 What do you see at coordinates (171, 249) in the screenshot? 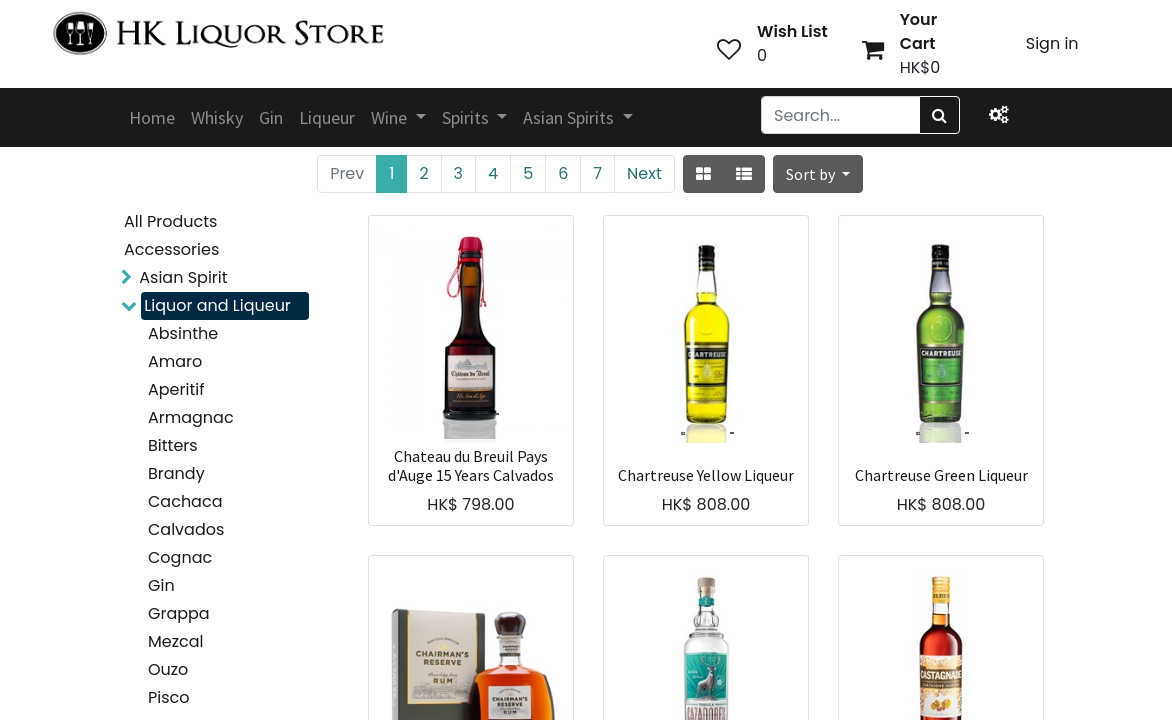
I see `Accessories` at bounding box center [171, 249].